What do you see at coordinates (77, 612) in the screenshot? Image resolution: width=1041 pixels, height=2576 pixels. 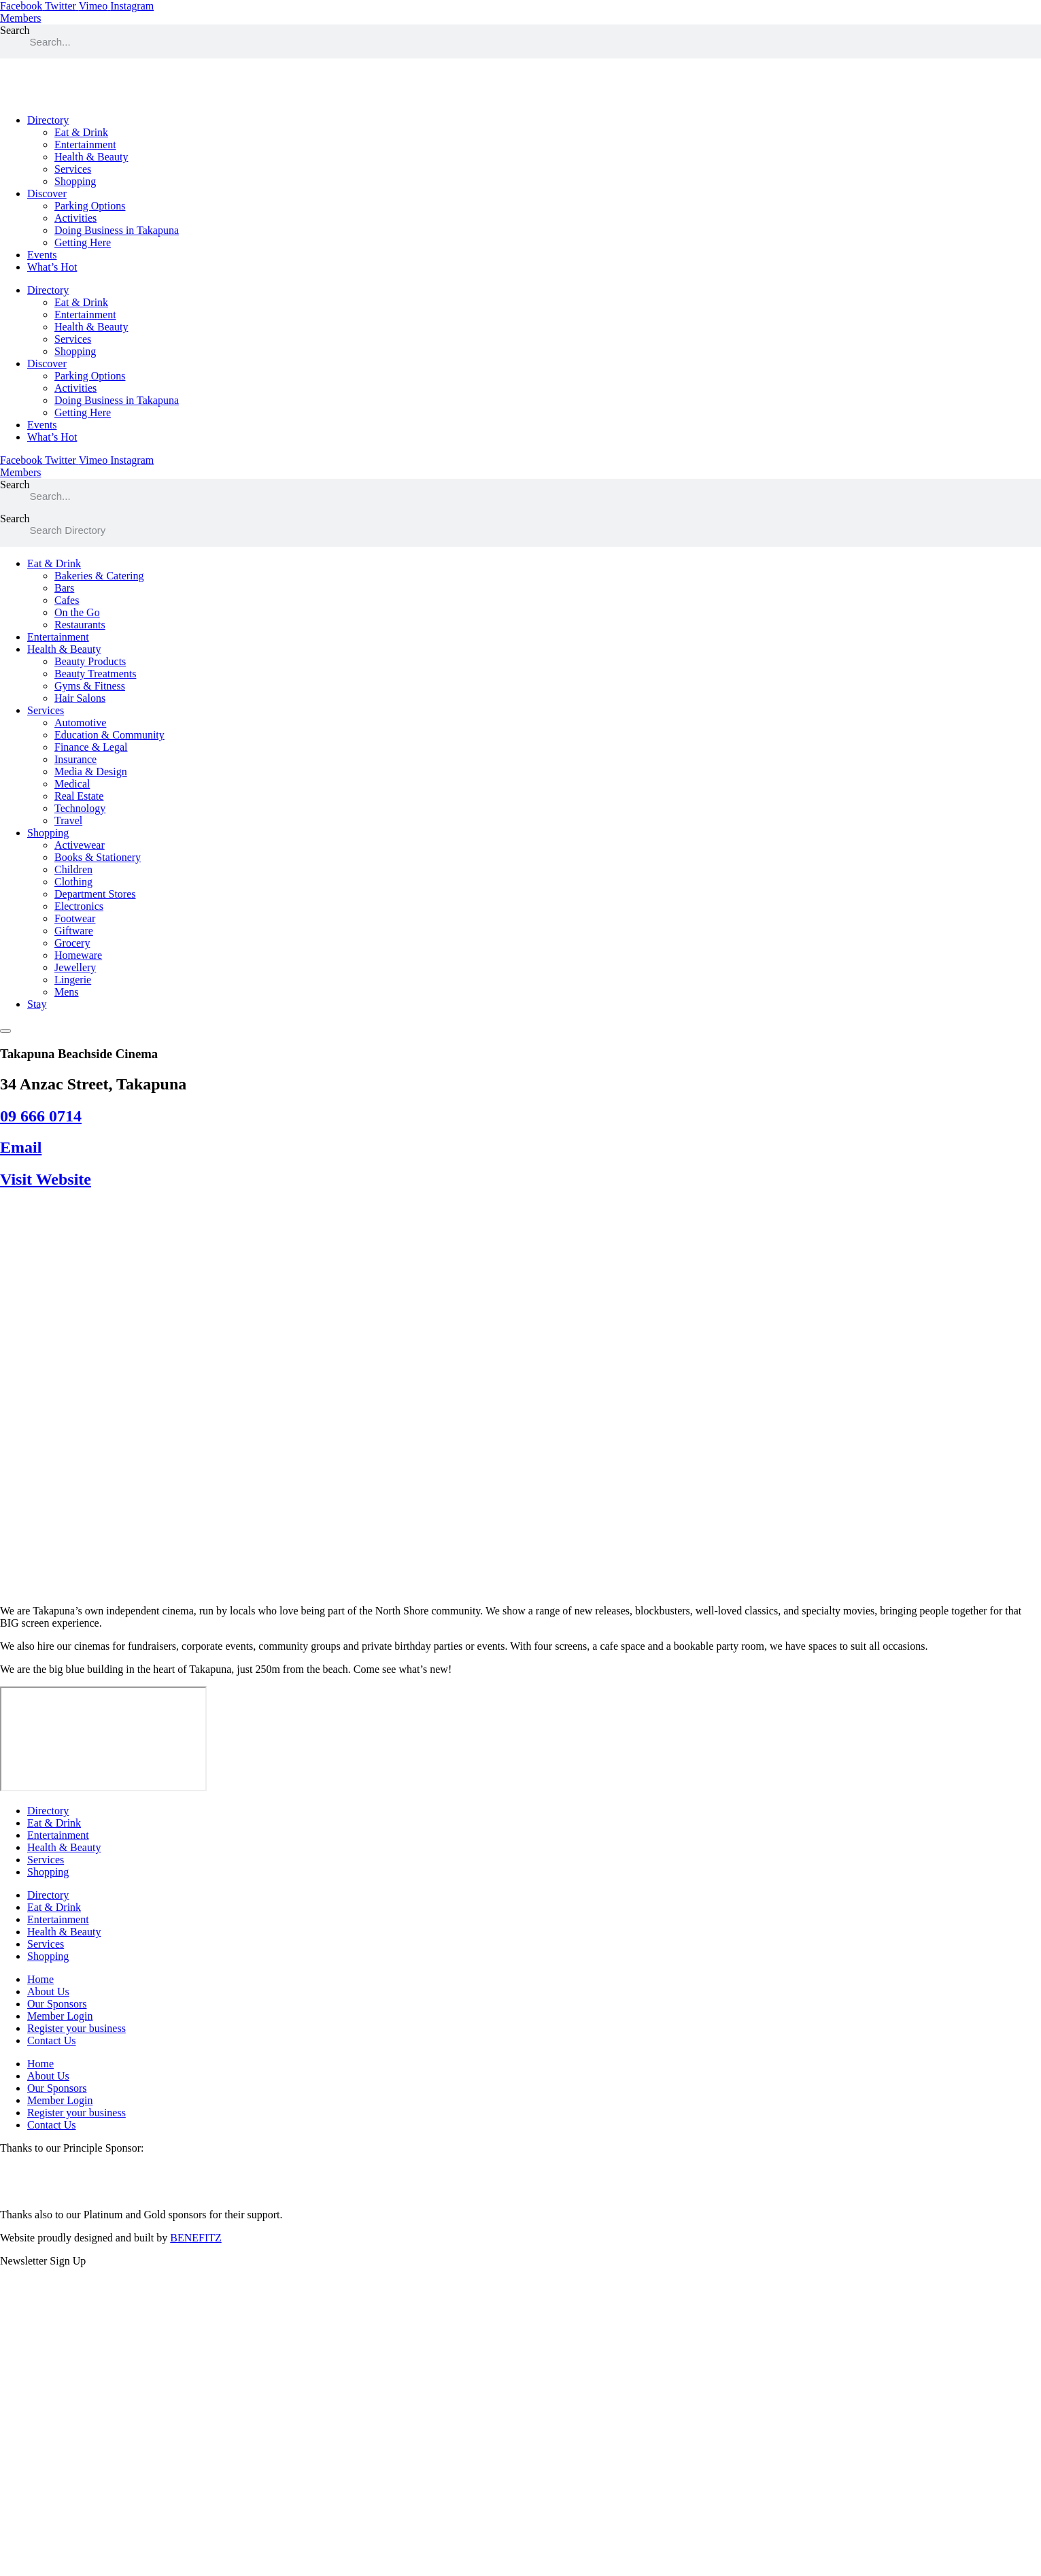 I see `On the Go` at bounding box center [77, 612].